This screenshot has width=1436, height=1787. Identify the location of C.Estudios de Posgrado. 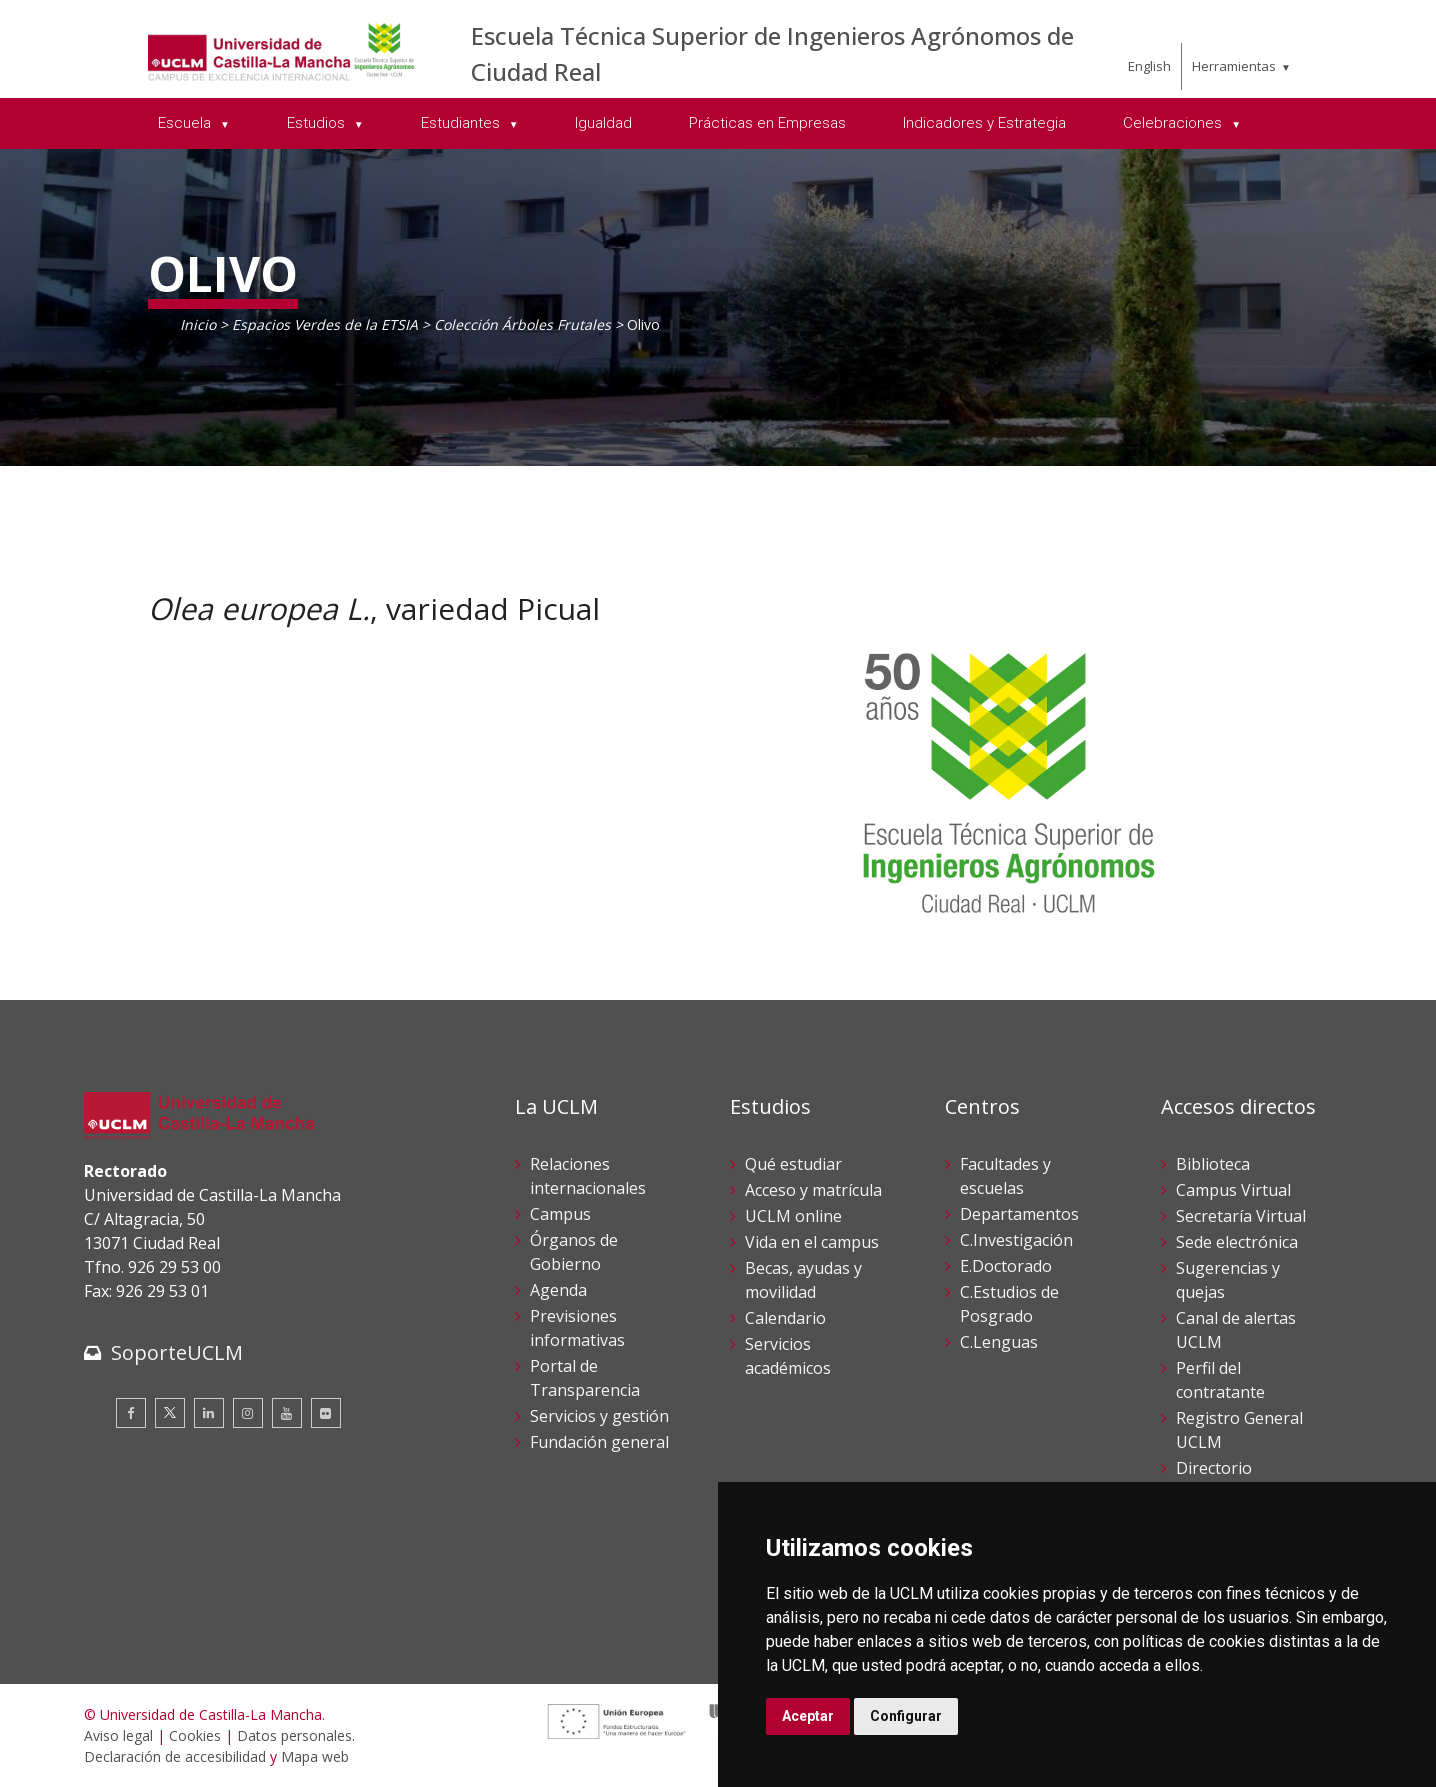
(1009, 1304).